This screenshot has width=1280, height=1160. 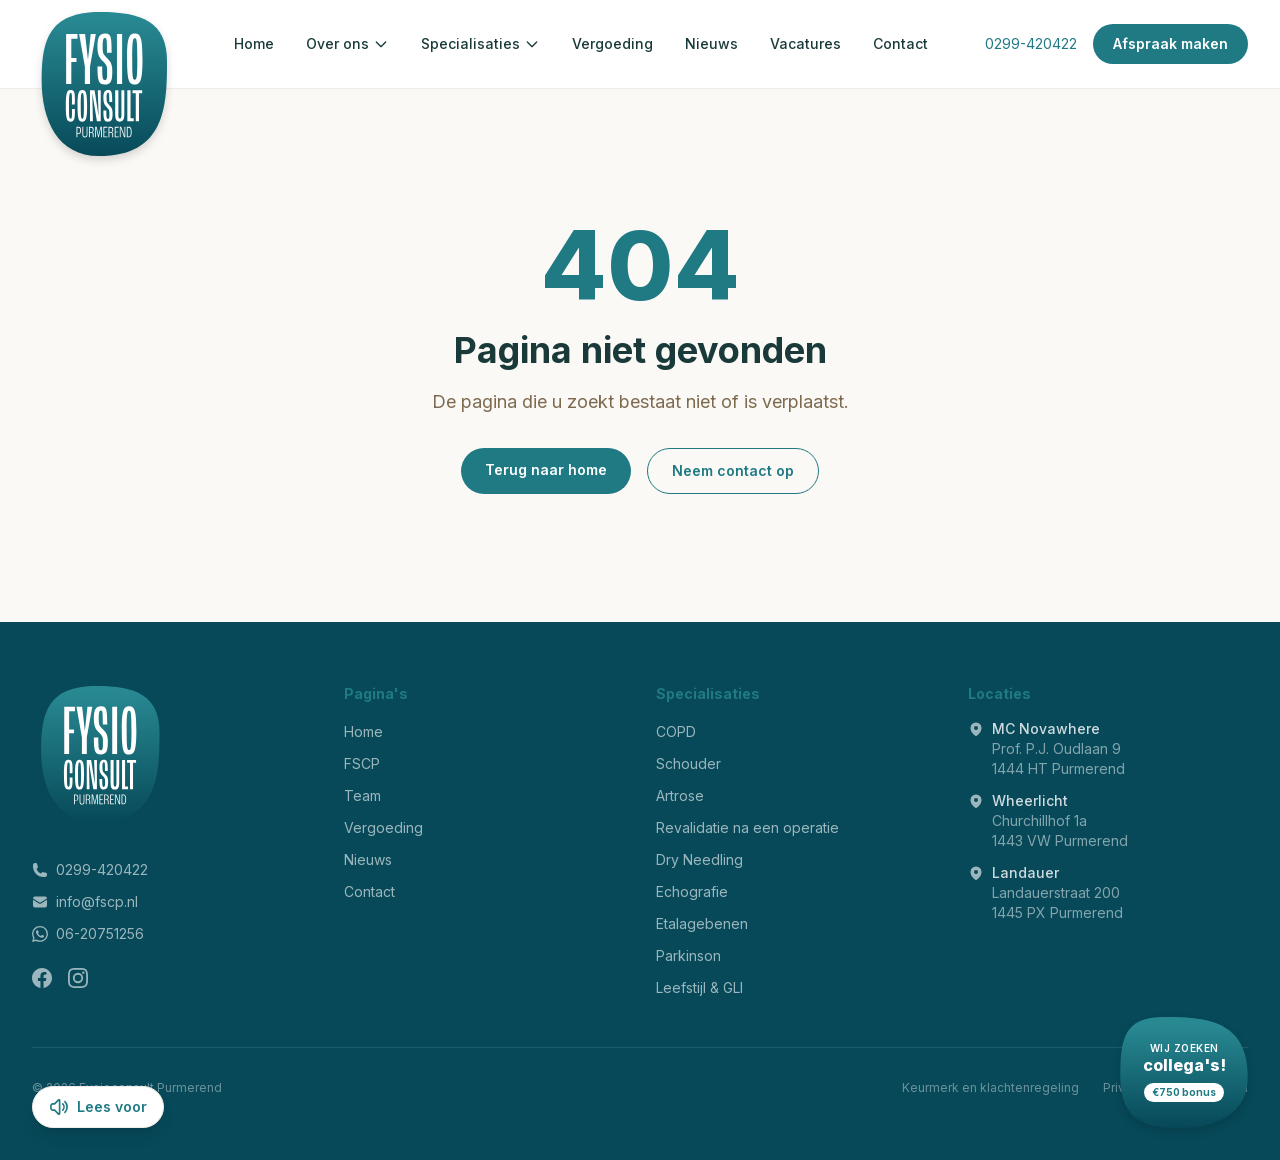 I want to click on Contact, so click(x=900, y=43).